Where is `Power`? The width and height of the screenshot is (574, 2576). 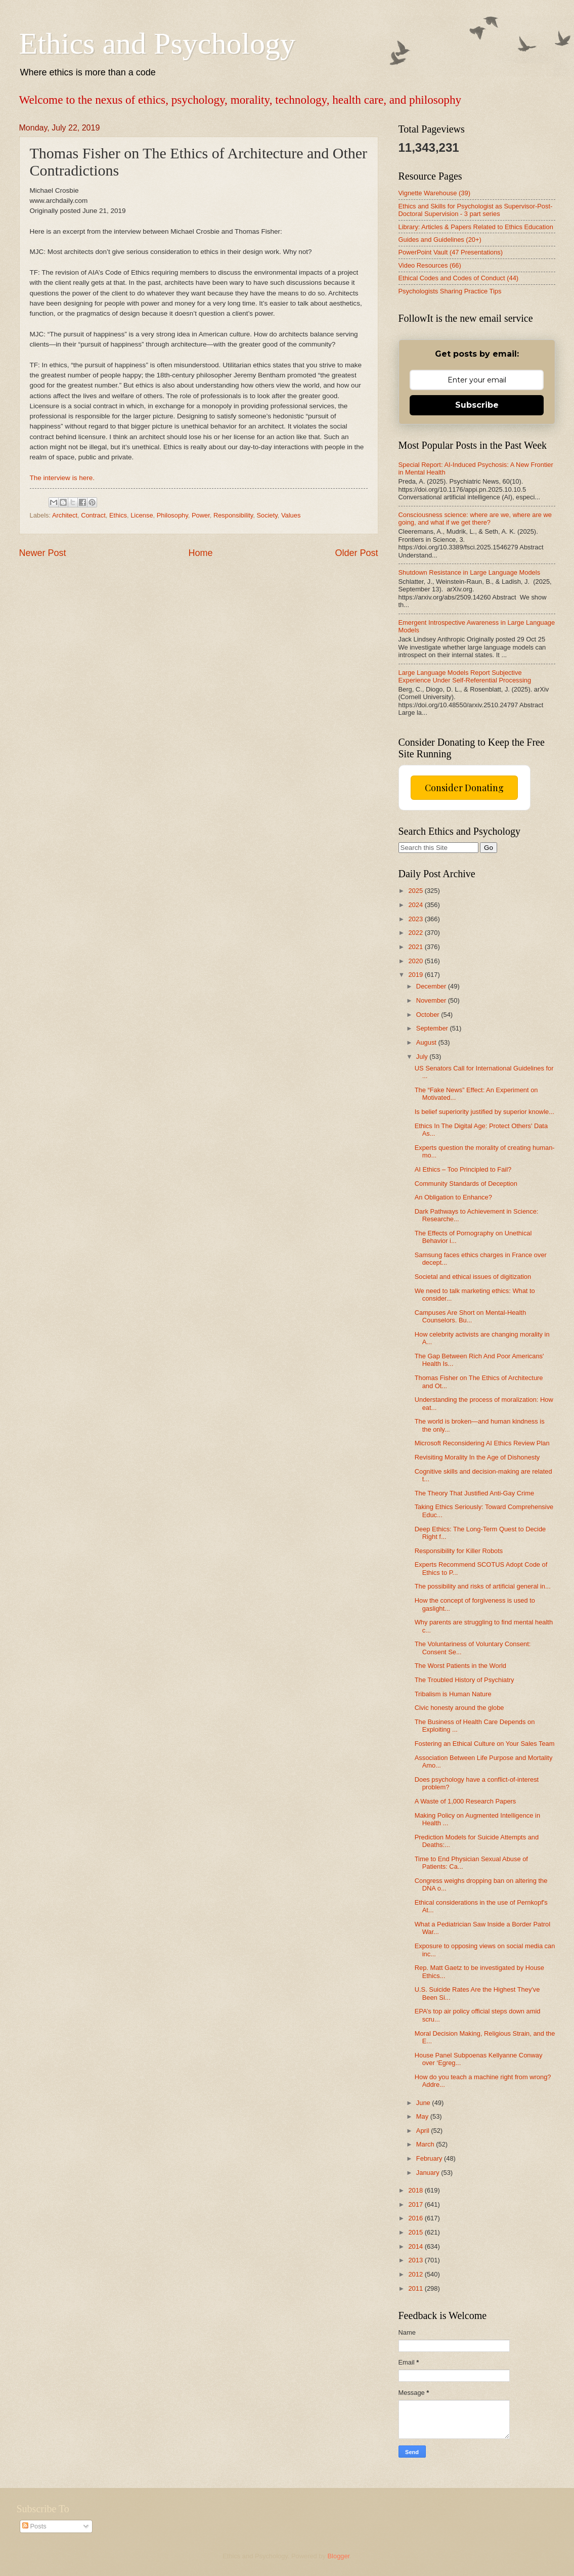 Power is located at coordinates (201, 515).